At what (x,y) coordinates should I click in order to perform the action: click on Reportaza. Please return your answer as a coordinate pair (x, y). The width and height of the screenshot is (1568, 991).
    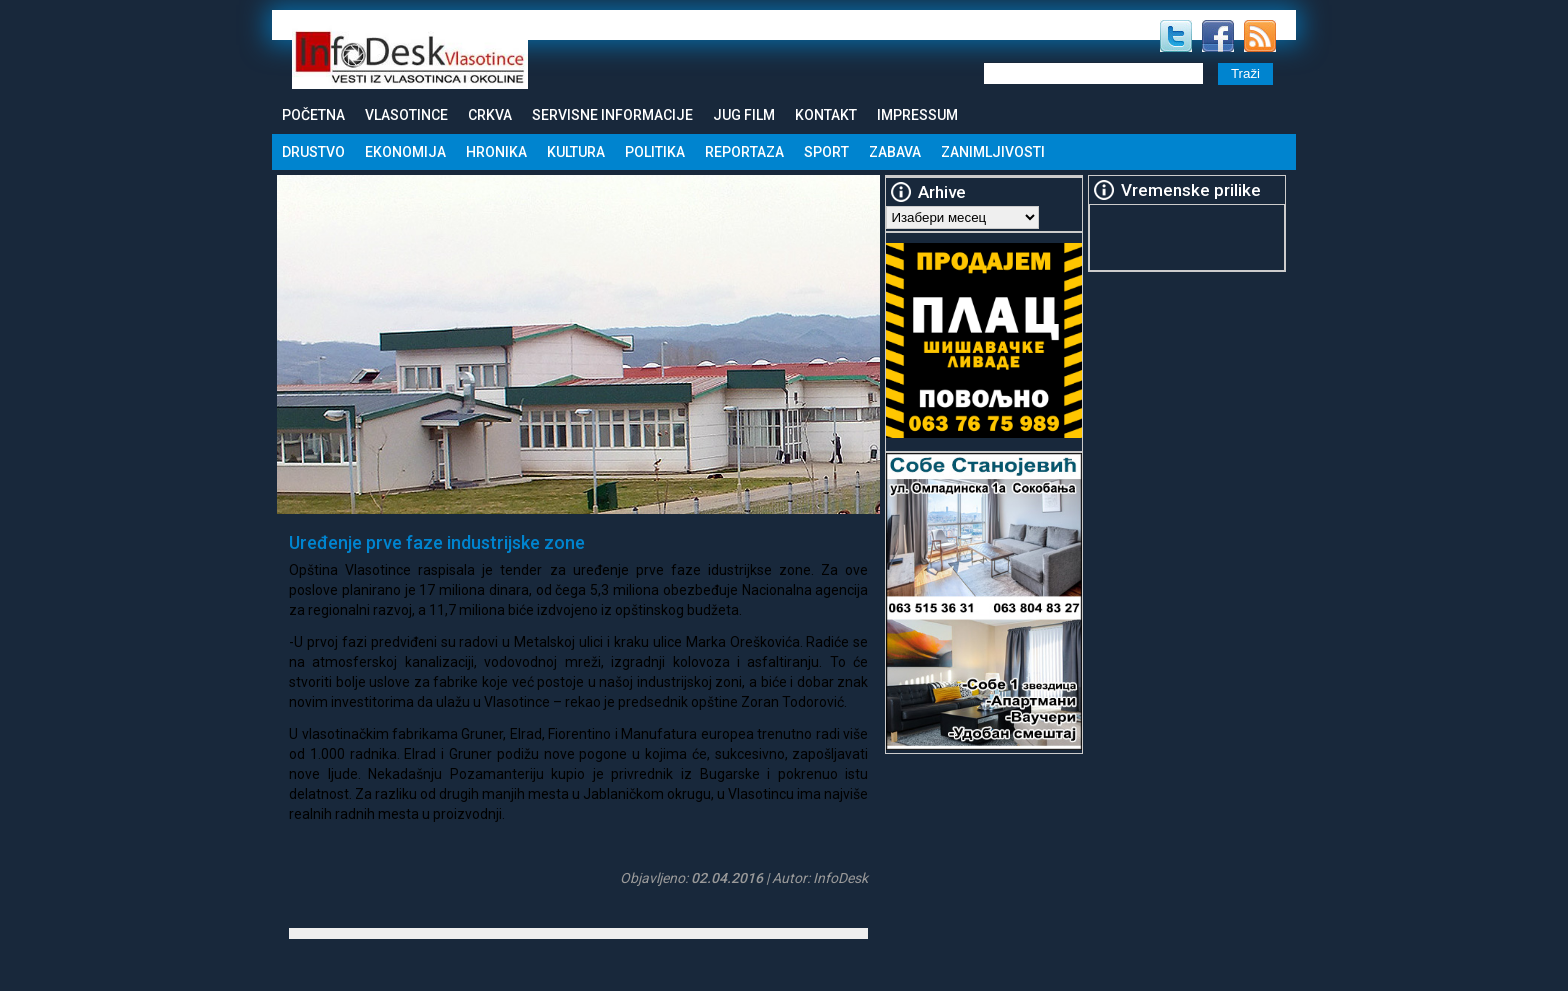
    Looking at the image, I should click on (744, 152).